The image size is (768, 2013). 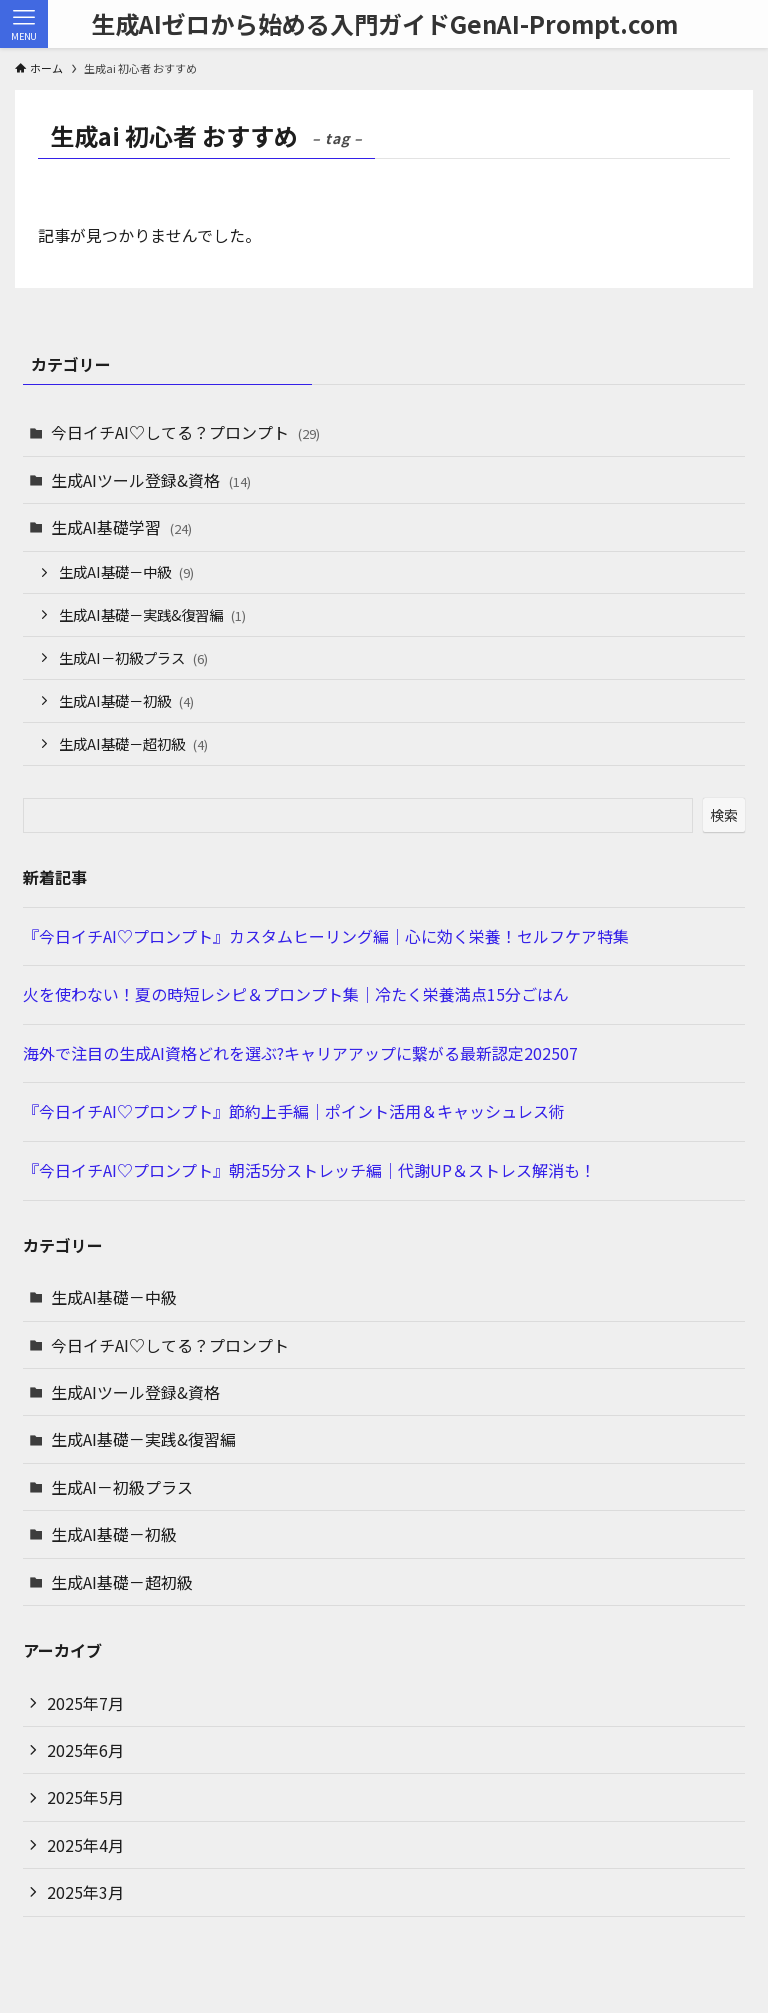 I want to click on 『今日イチAI♡プロンプト』節約上手編｜ポイント活用＆キャッシュレス術, so click(x=294, y=1111).